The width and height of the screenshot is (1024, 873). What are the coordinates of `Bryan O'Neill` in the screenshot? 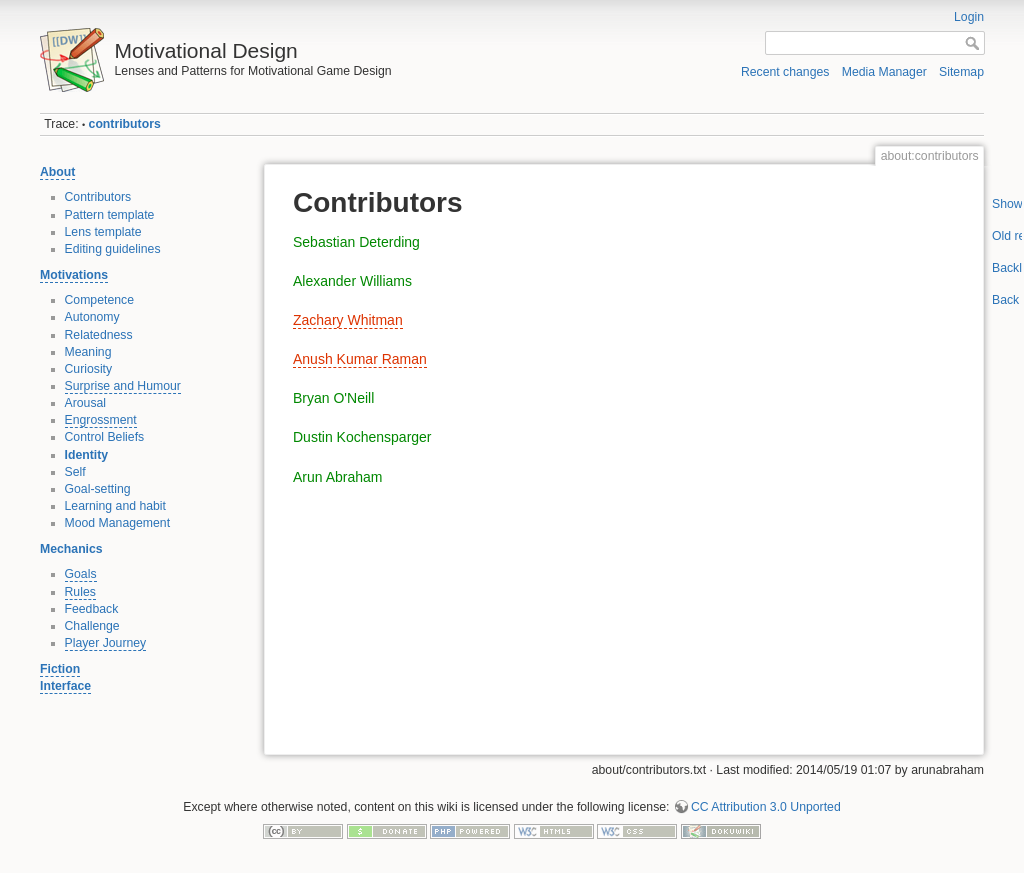 It's located at (333, 398).